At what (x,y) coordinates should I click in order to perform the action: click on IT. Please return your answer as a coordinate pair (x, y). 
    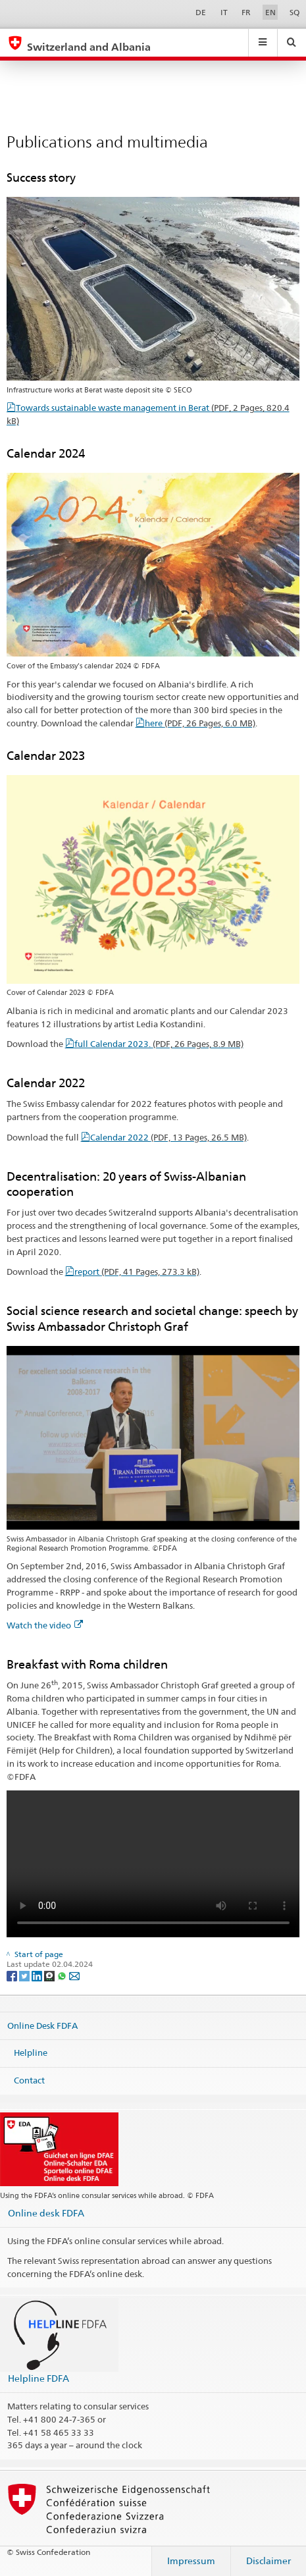
    Looking at the image, I should click on (224, 12).